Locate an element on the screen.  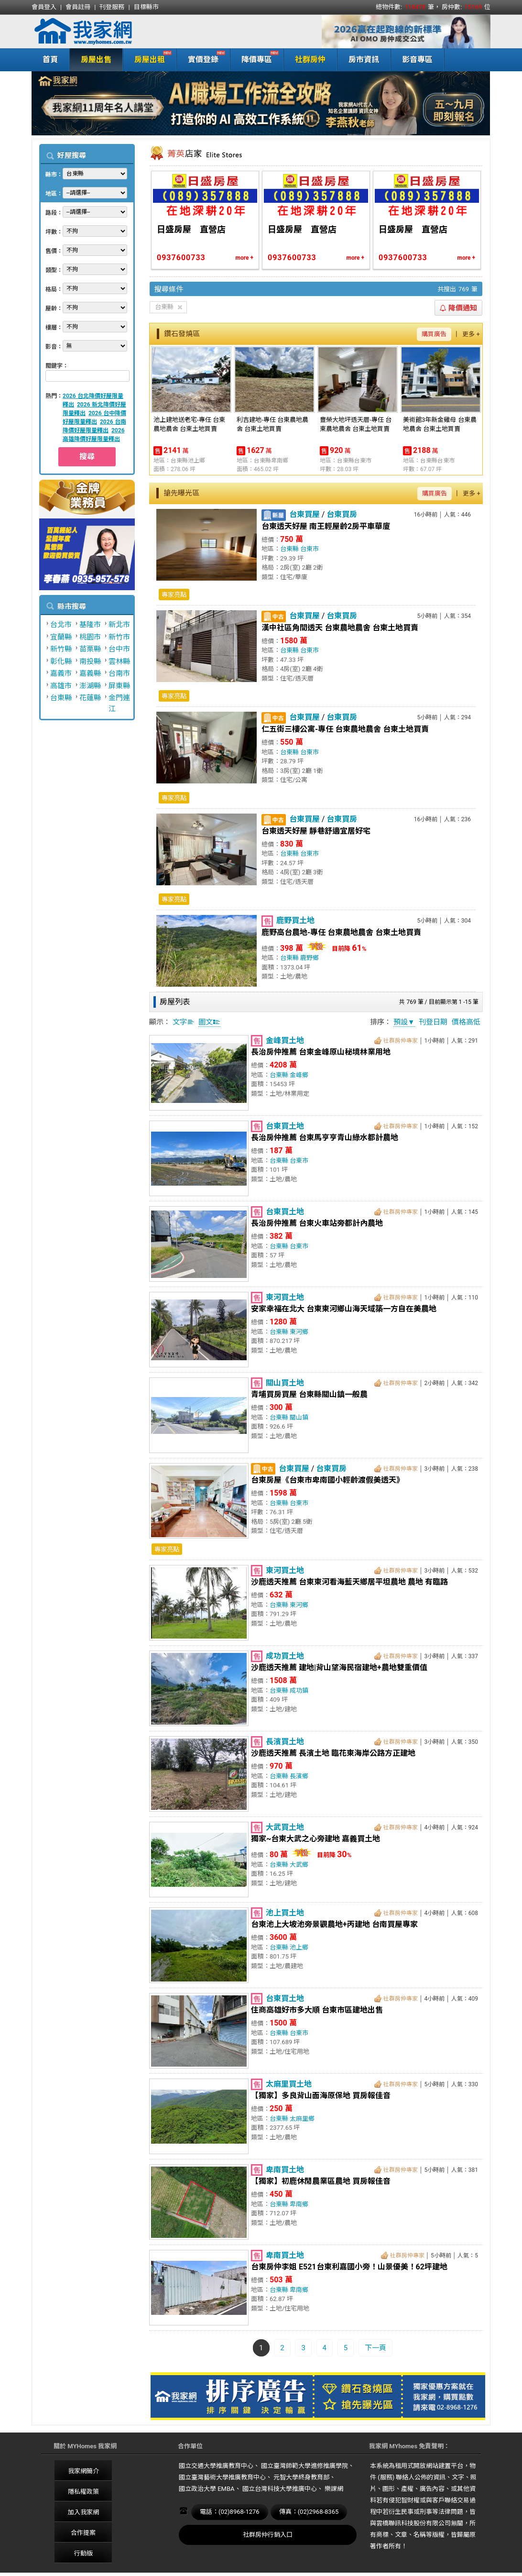
長治房仲推薦 台東火車站旁都計內農地 is located at coordinates (317, 1223).